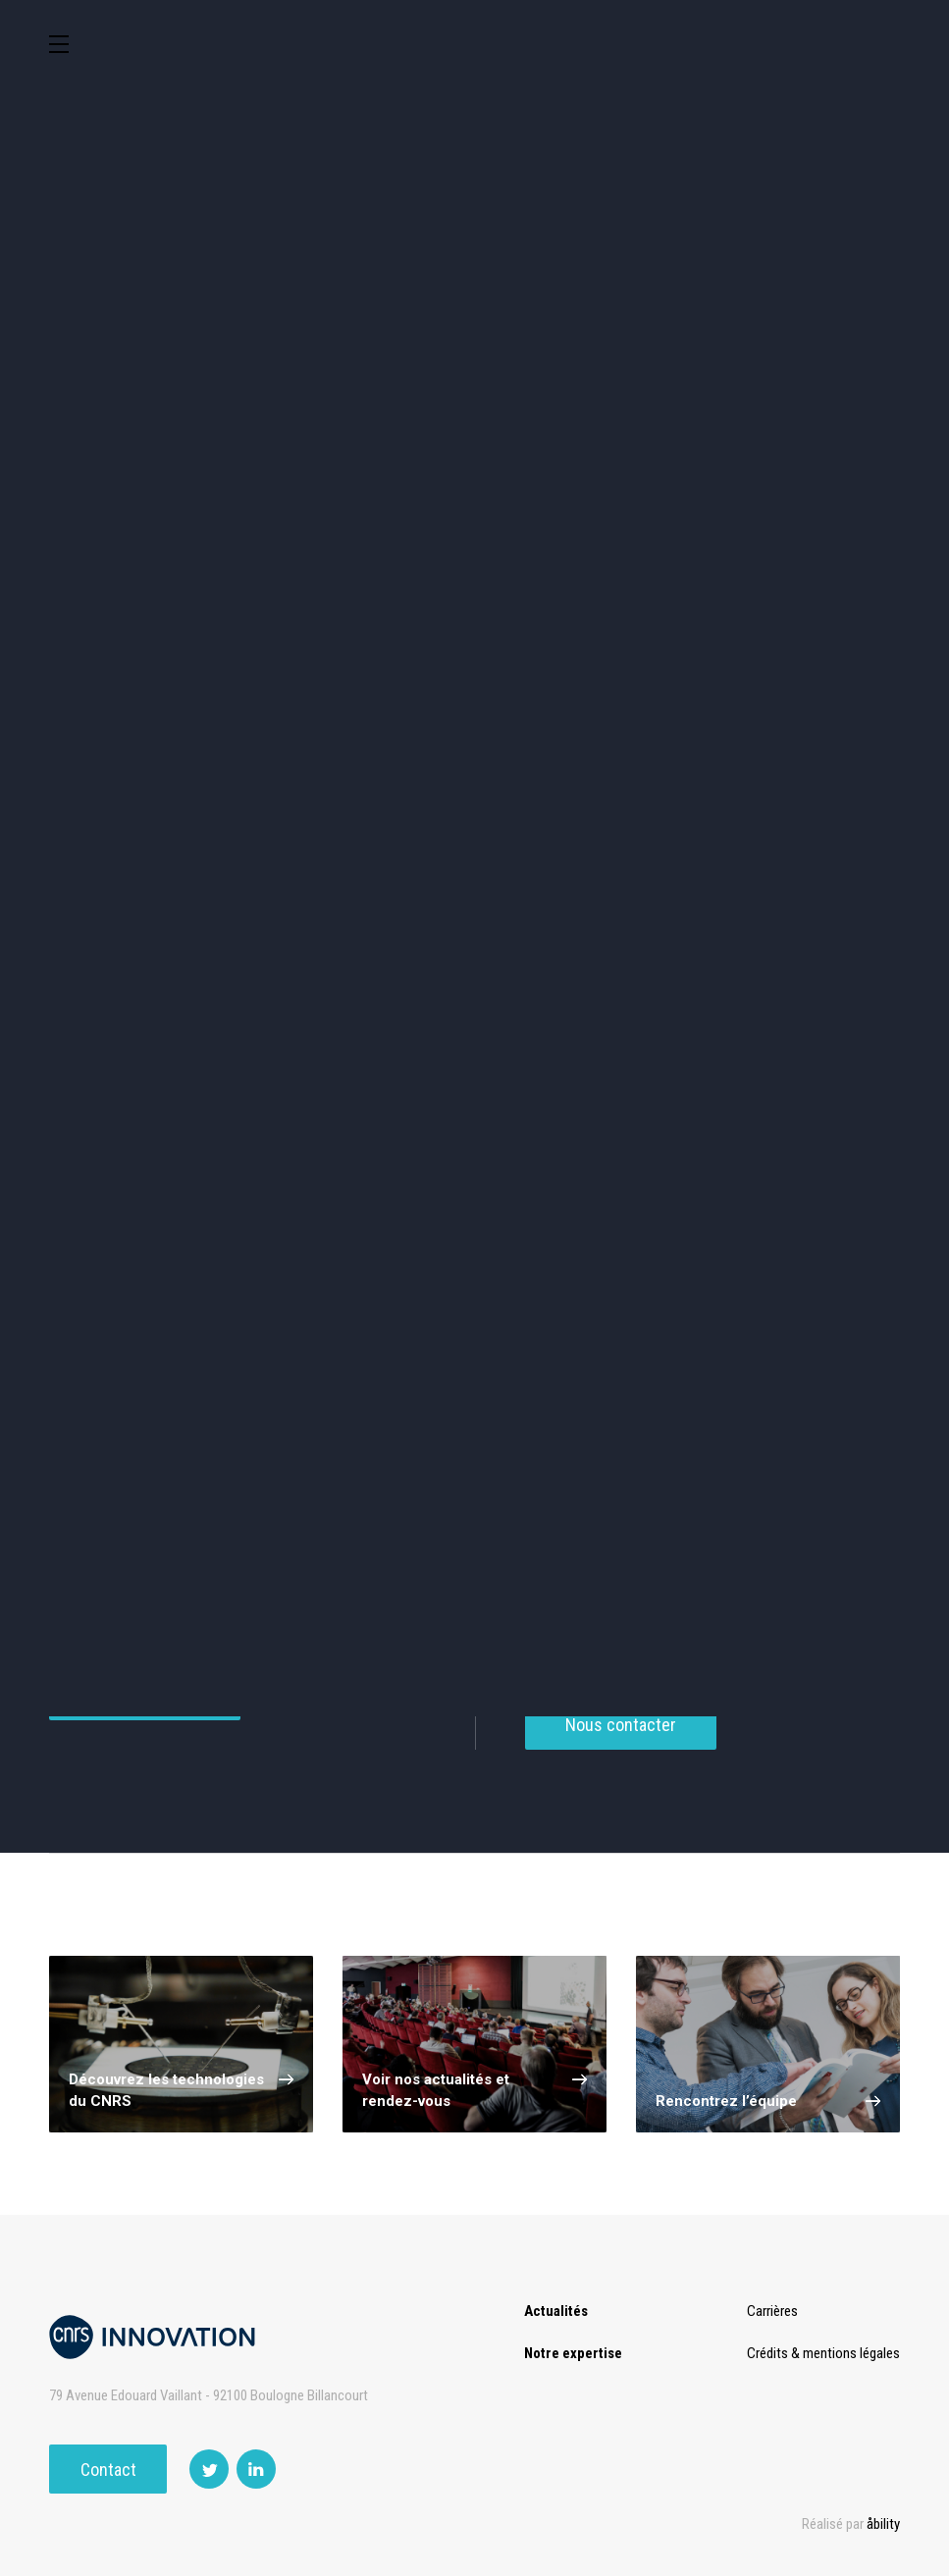 The height and width of the screenshot is (2576, 949). What do you see at coordinates (800, 780) in the screenshot?
I see `Autres technologies` at bounding box center [800, 780].